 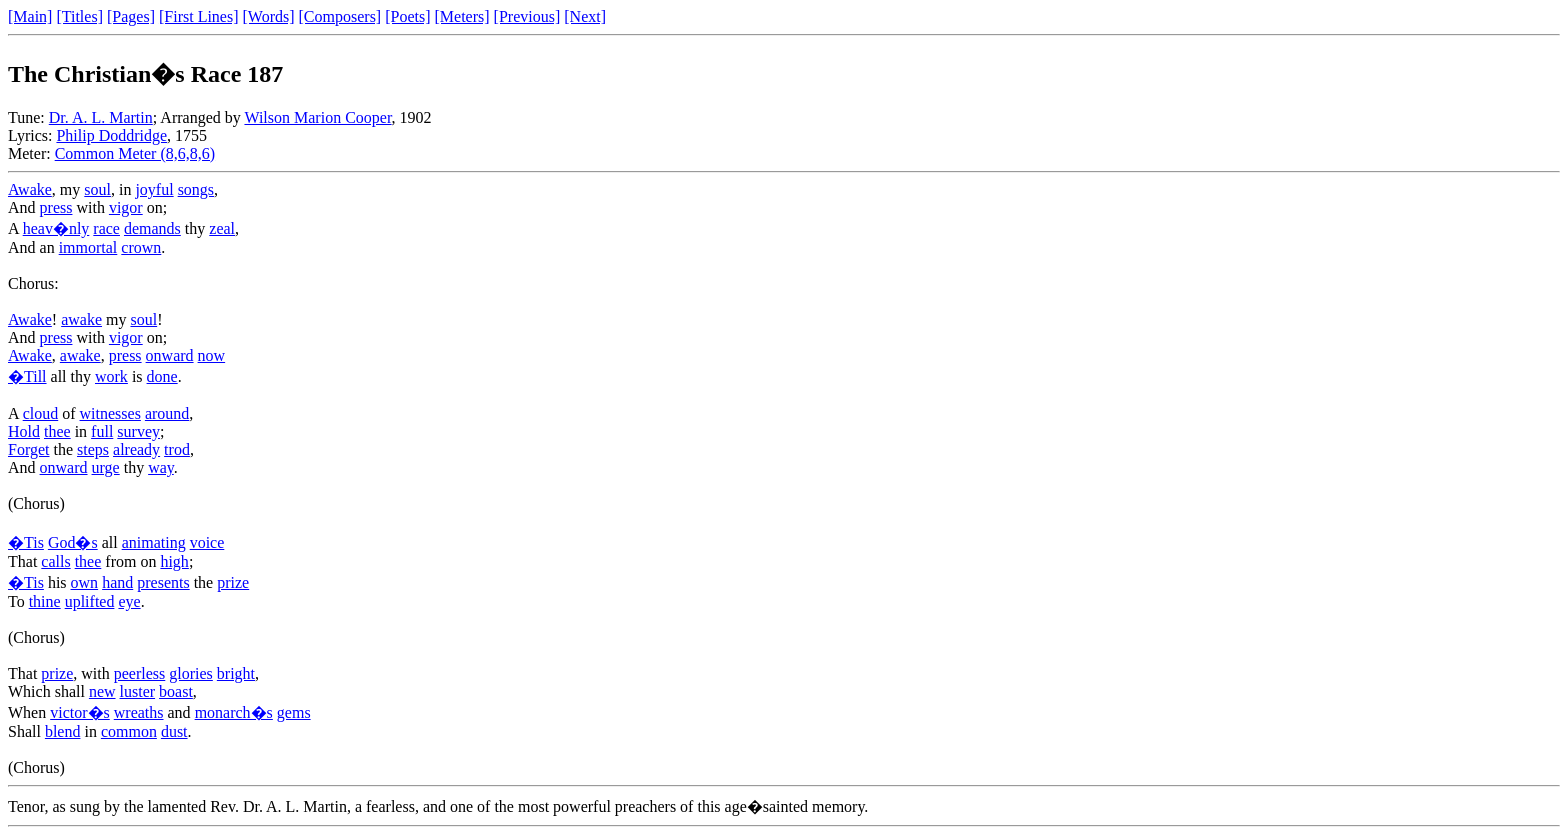 I want to click on Common Meter (8,6,8,6), so click(x=135, y=153).